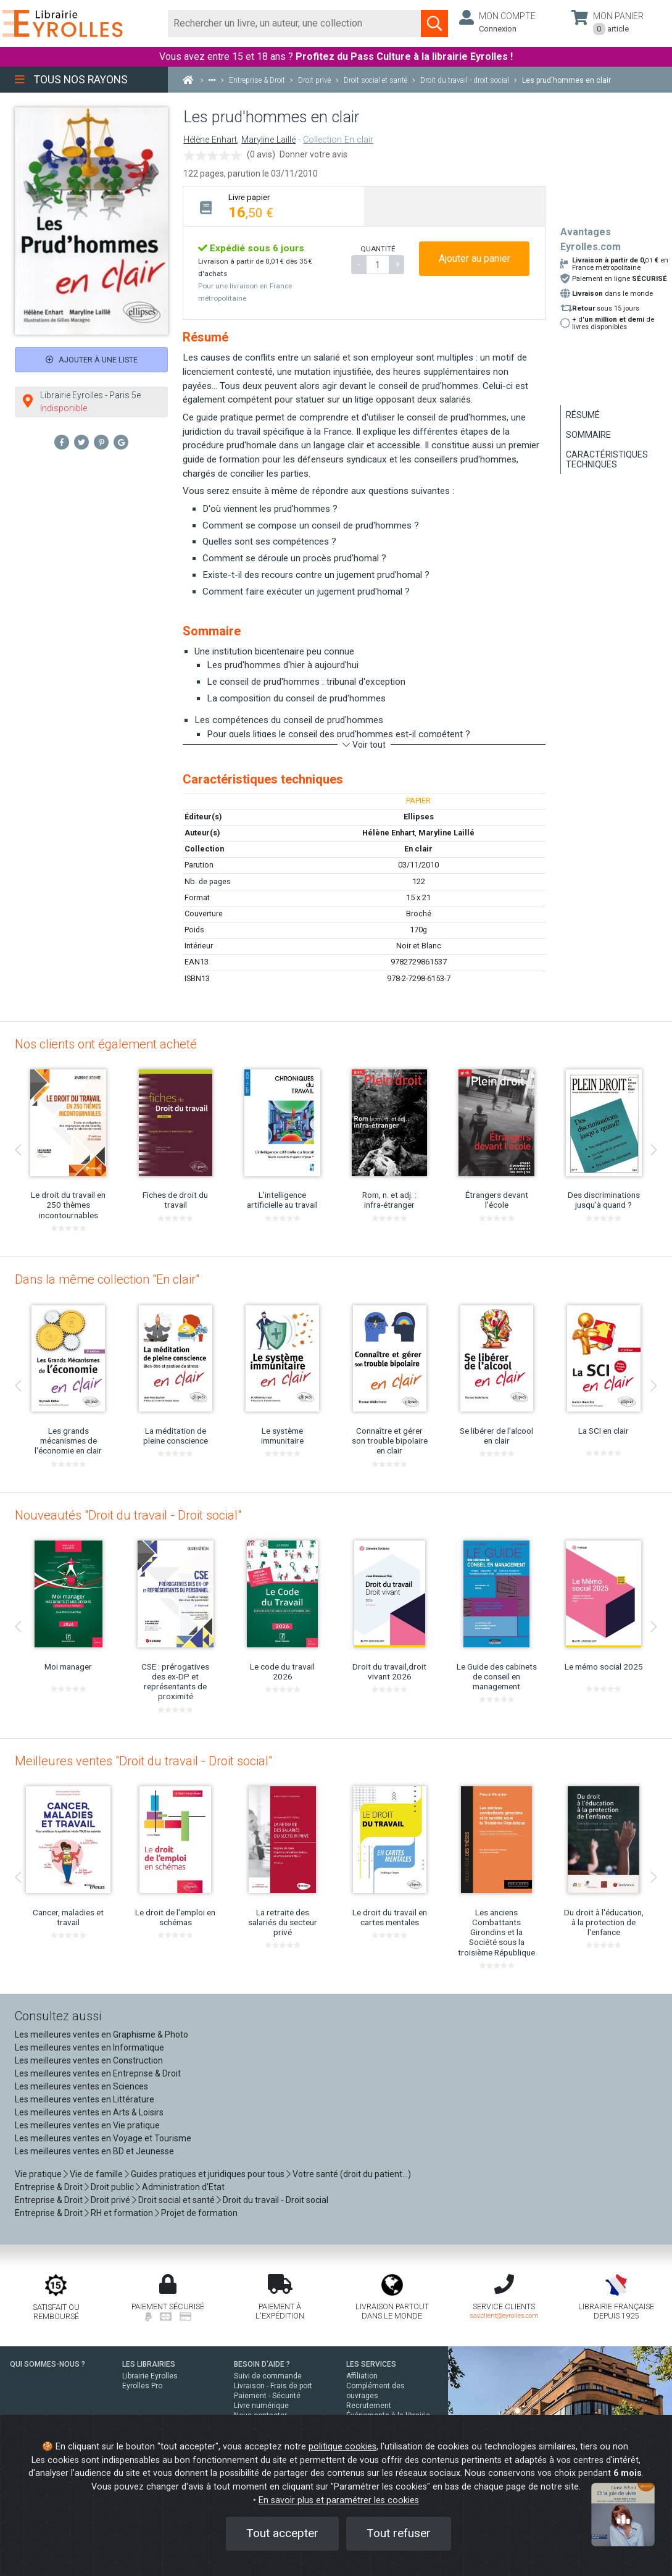 This screenshot has height=2576, width=672. I want to click on Paiement - Sécurité, so click(267, 2395).